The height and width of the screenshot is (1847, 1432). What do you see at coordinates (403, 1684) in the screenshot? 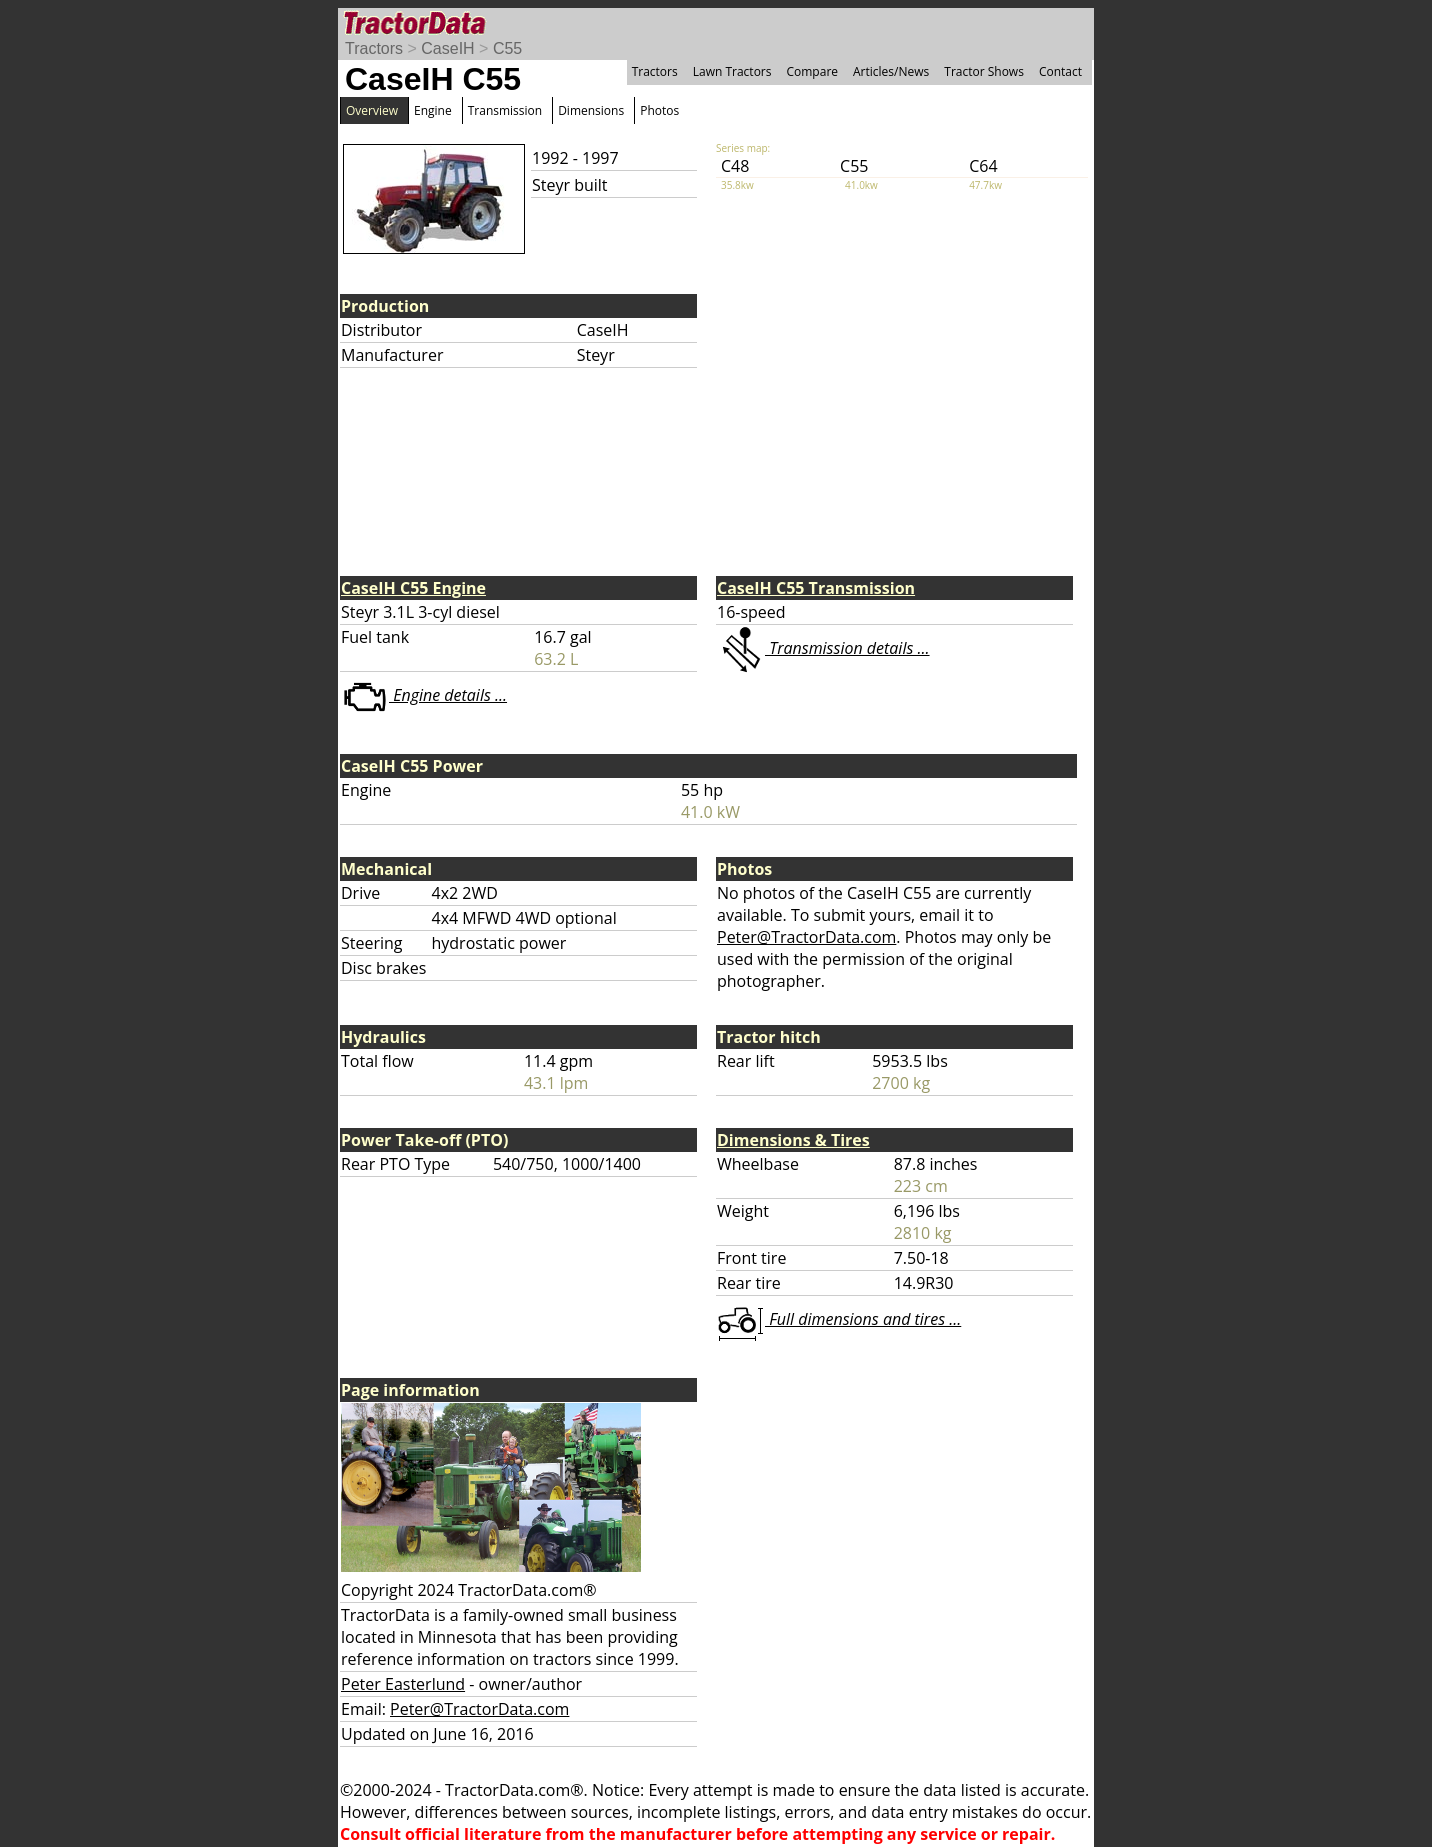
I see `Peter Easterlund` at bounding box center [403, 1684].